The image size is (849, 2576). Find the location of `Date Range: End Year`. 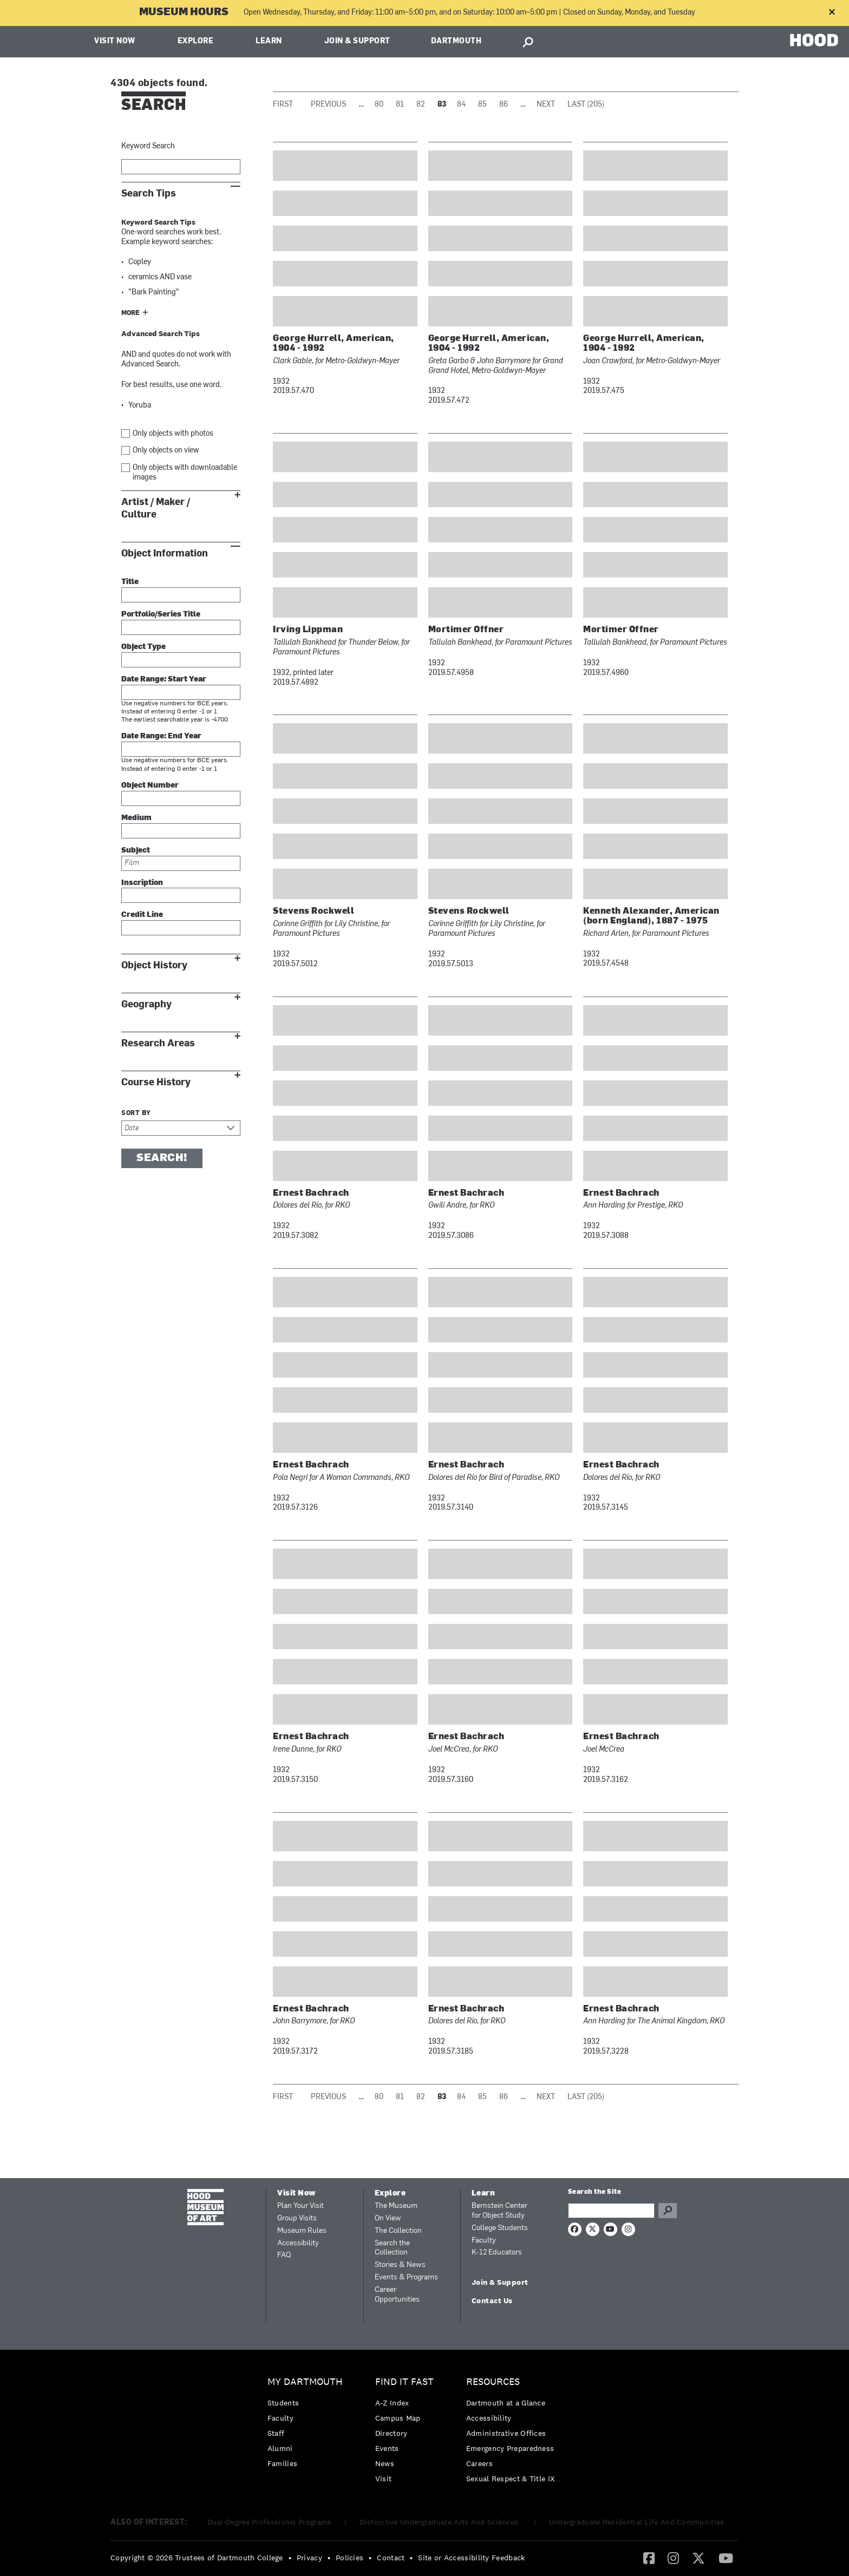

Date Range: End Year is located at coordinates (161, 736).